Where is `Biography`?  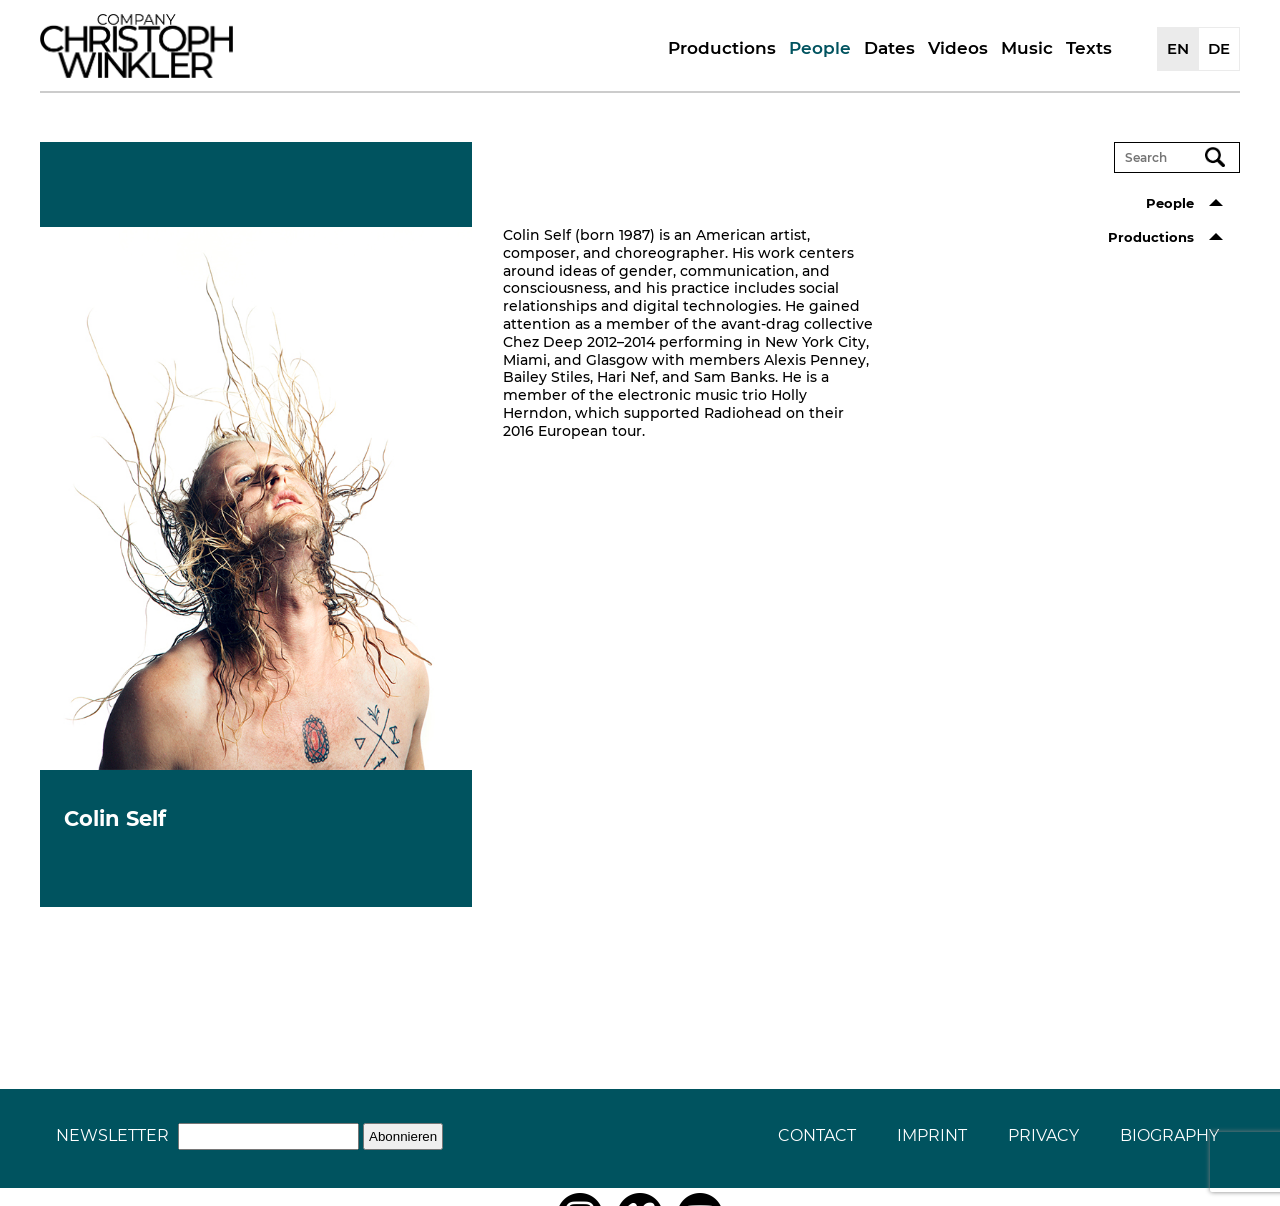
Biography is located at coordinates (1169, 1135).